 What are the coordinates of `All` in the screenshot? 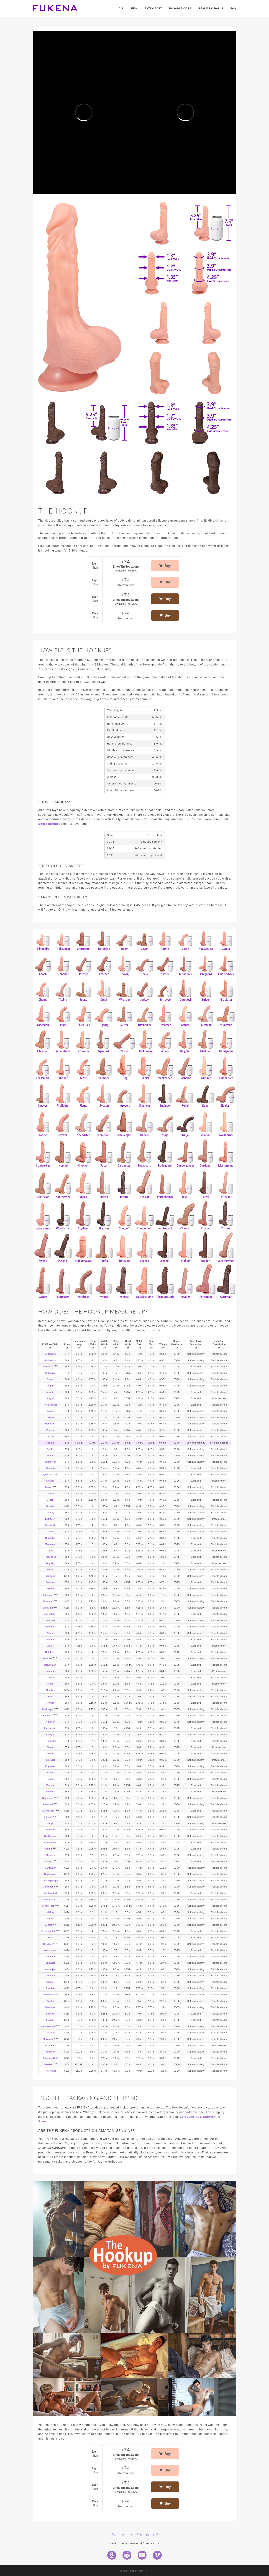 It's located at (121, 8).